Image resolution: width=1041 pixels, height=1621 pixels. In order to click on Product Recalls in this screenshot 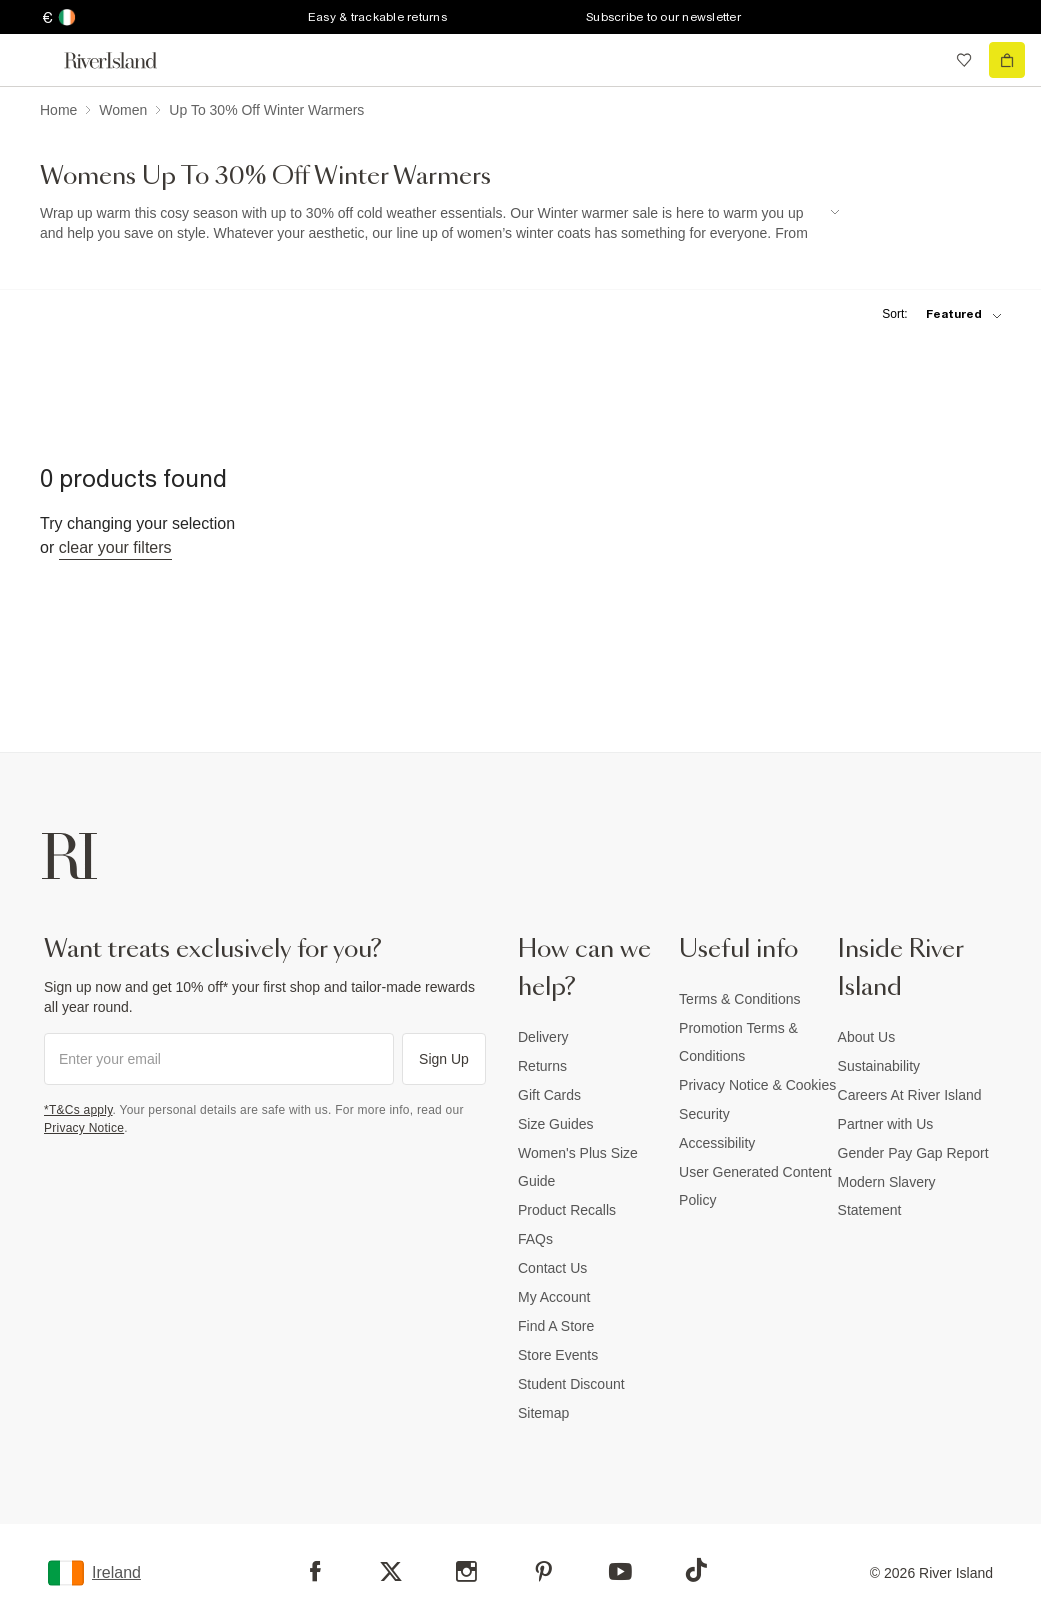, I will do `click(567, 1210)`.